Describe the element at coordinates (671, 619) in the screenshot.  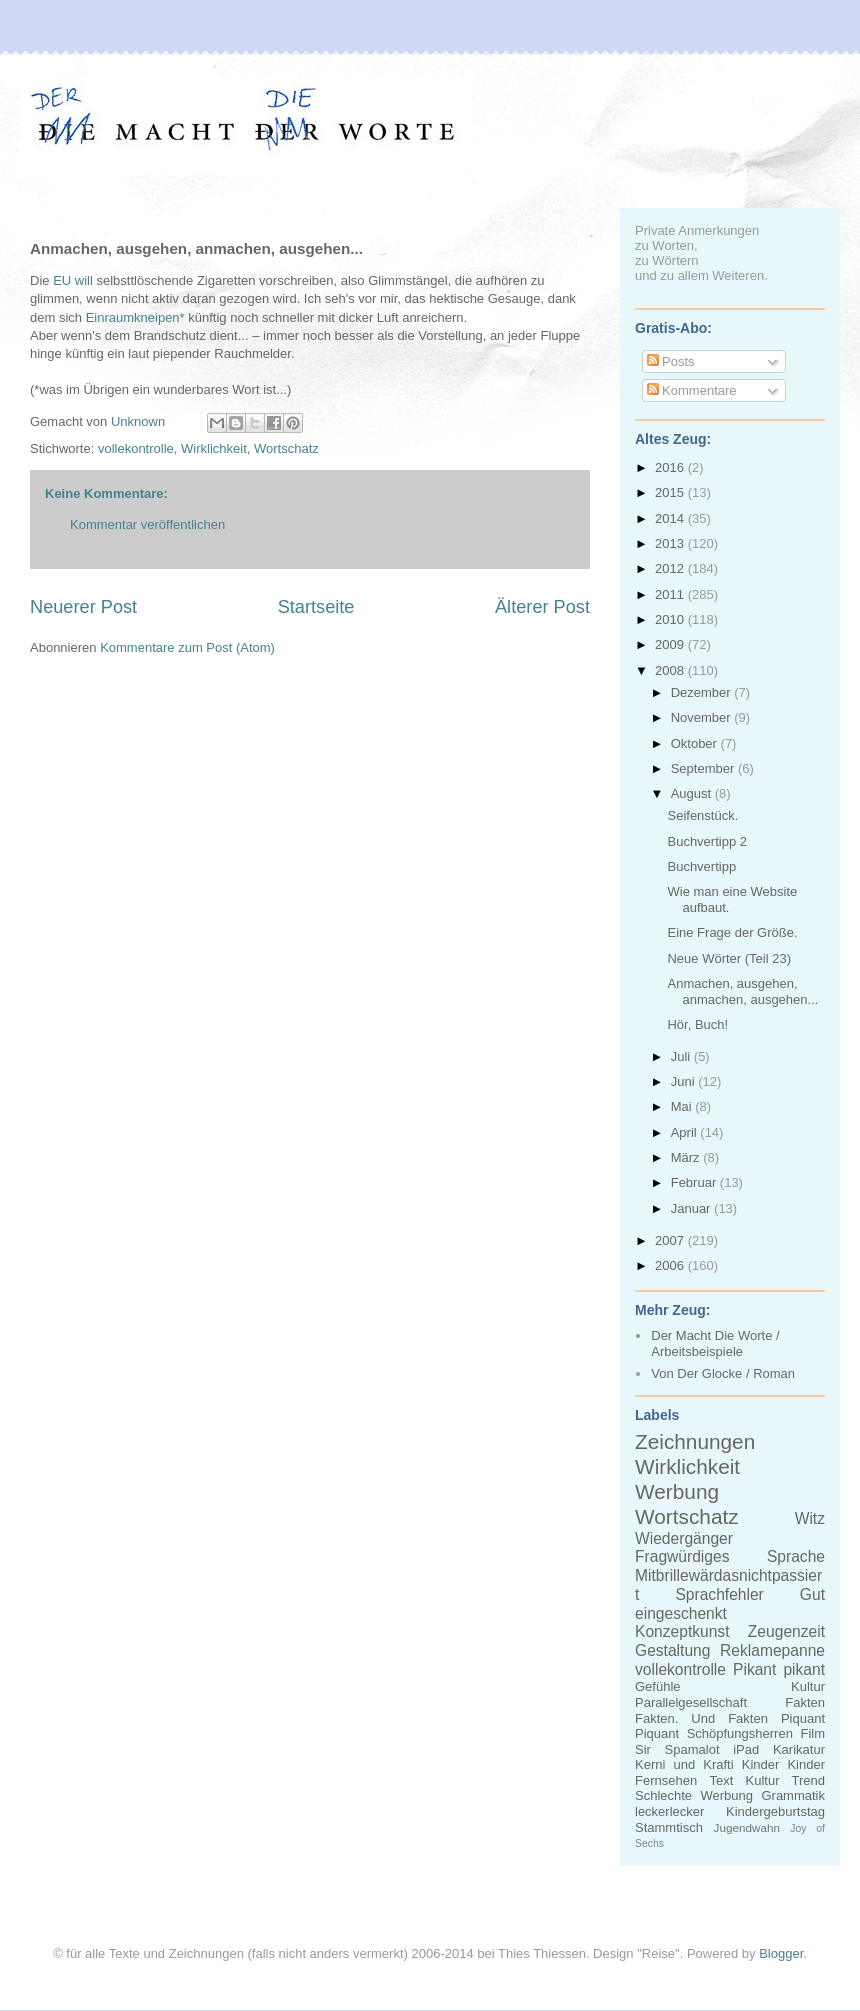
I see `2010` at that location.